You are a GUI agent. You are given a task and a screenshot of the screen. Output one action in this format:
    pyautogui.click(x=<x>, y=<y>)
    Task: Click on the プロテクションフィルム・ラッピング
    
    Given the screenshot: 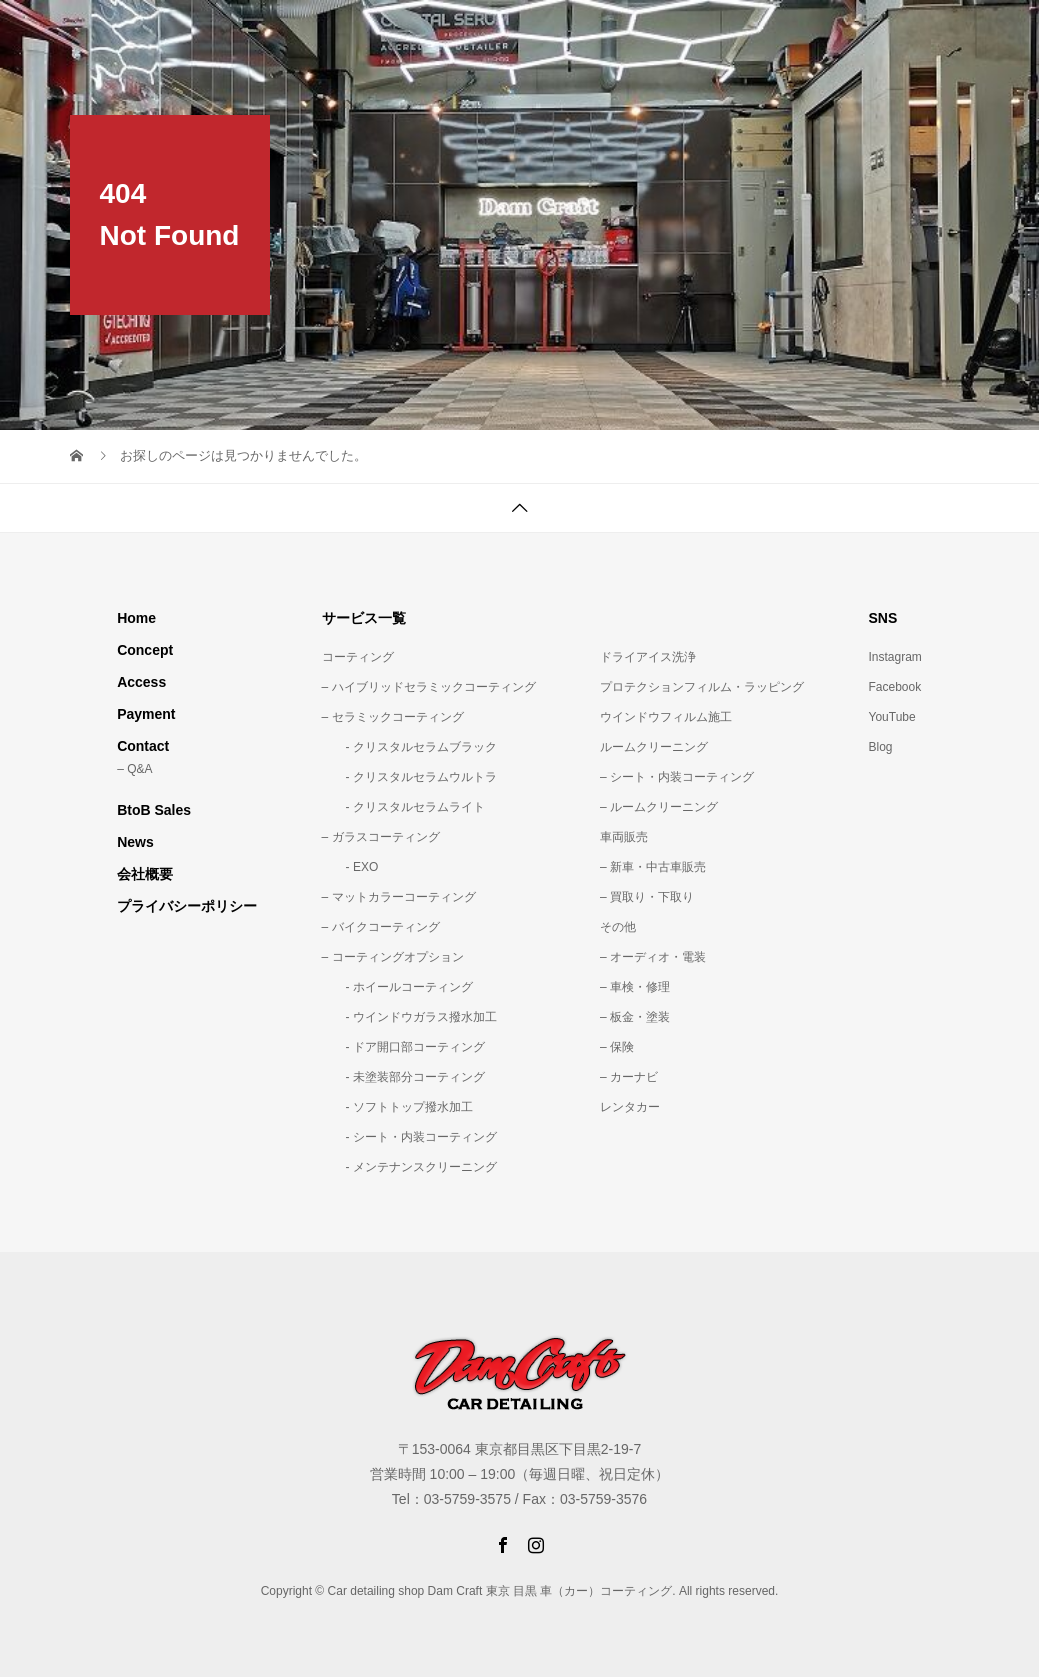 What is the action you would take?
    pyautogui.click(x=702, y=687)
    